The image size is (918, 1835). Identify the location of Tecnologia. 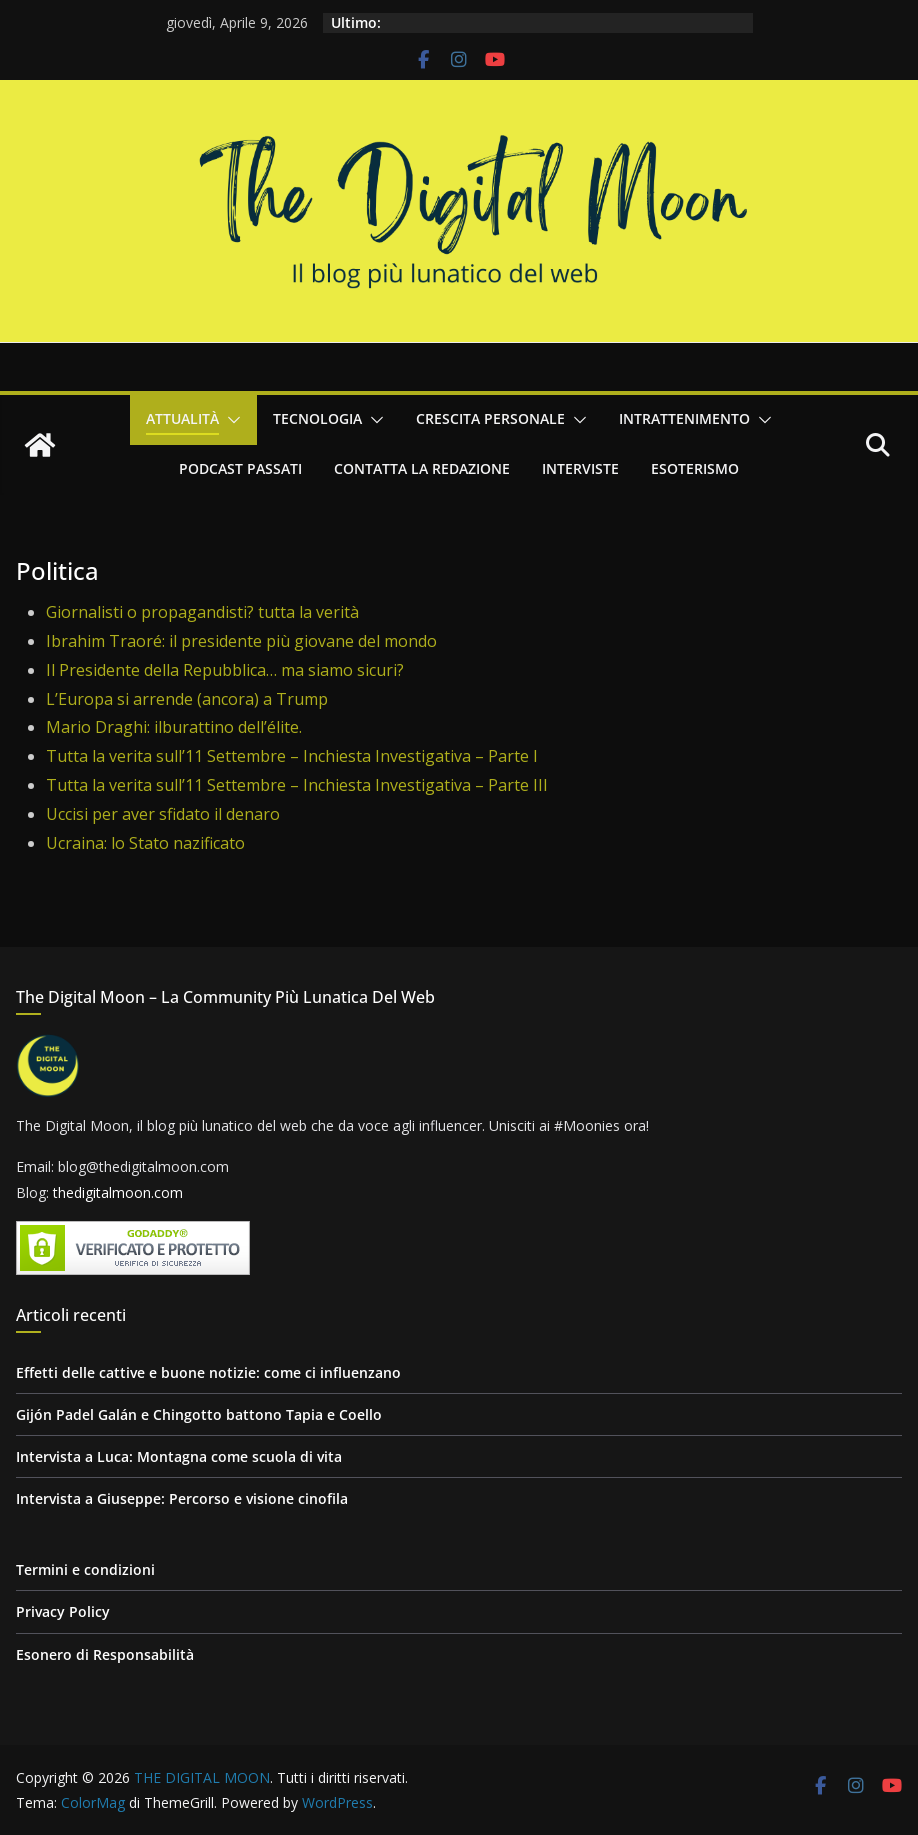
(317, 418).